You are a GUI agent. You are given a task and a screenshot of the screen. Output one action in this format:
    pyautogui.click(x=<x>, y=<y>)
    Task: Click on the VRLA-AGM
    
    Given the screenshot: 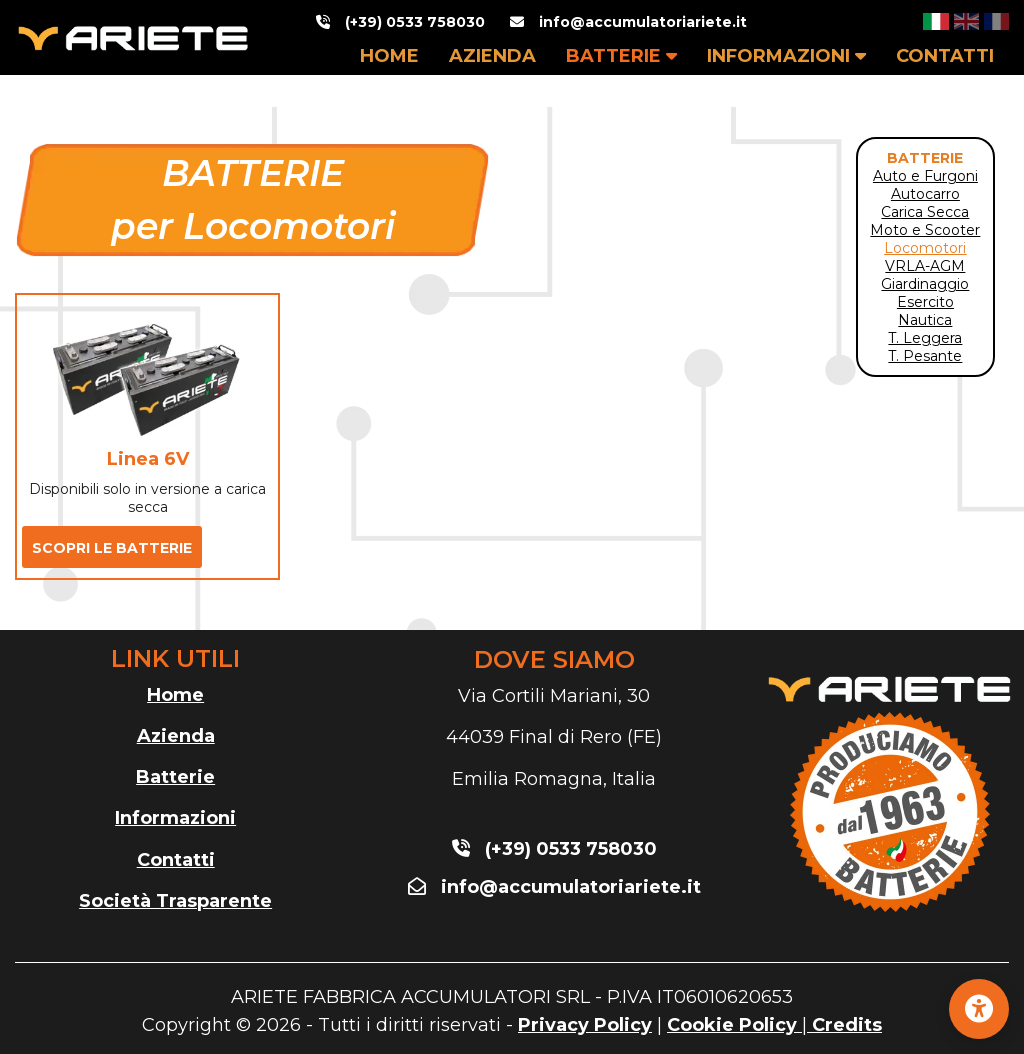 What is the action you would take?
    pyautogui.click(x=925, y=266)
    